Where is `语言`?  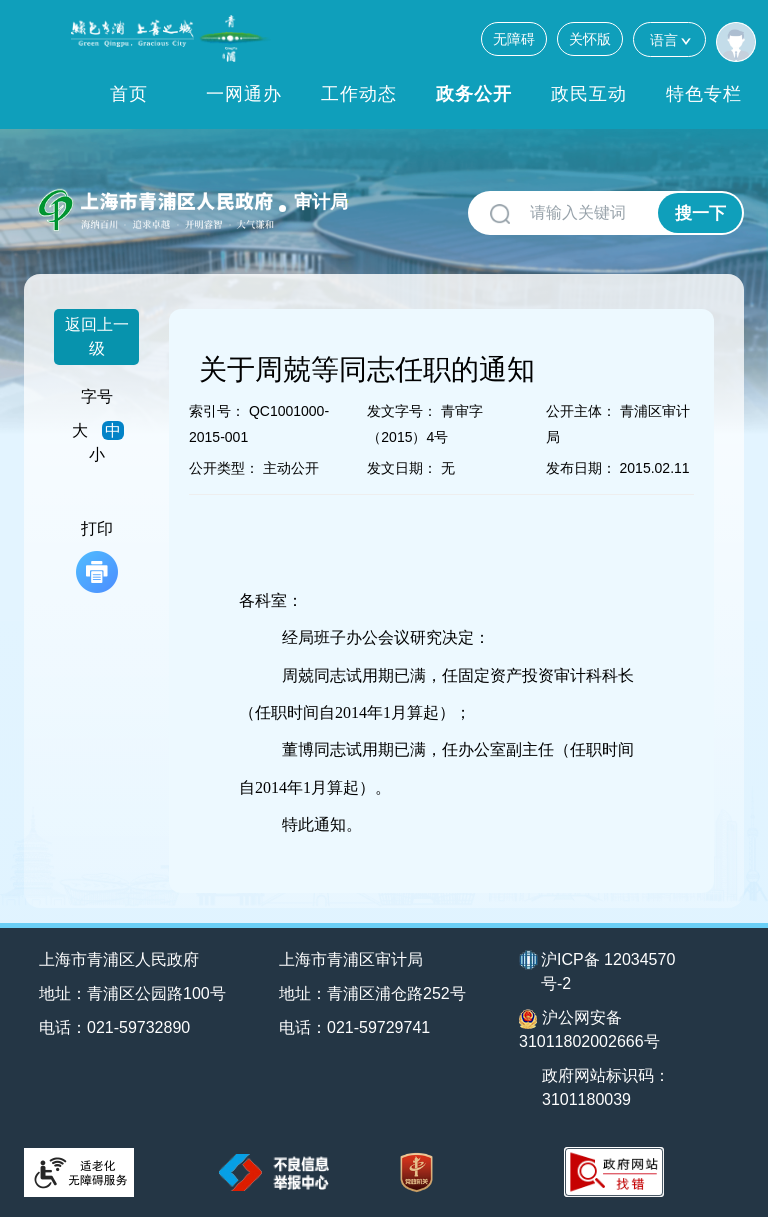 语言 is located at coordinates (669, 39).